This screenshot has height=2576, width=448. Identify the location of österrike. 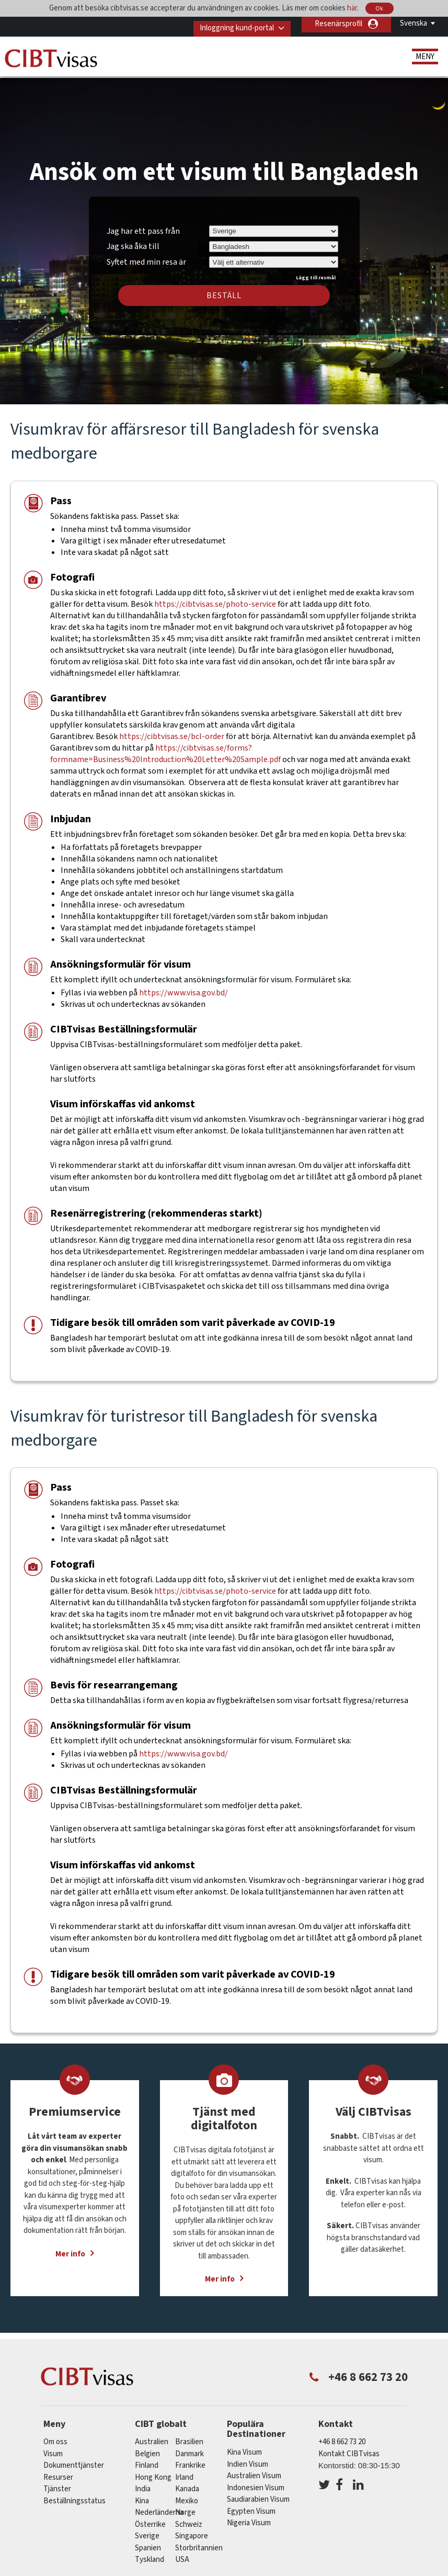
(150, 2517).